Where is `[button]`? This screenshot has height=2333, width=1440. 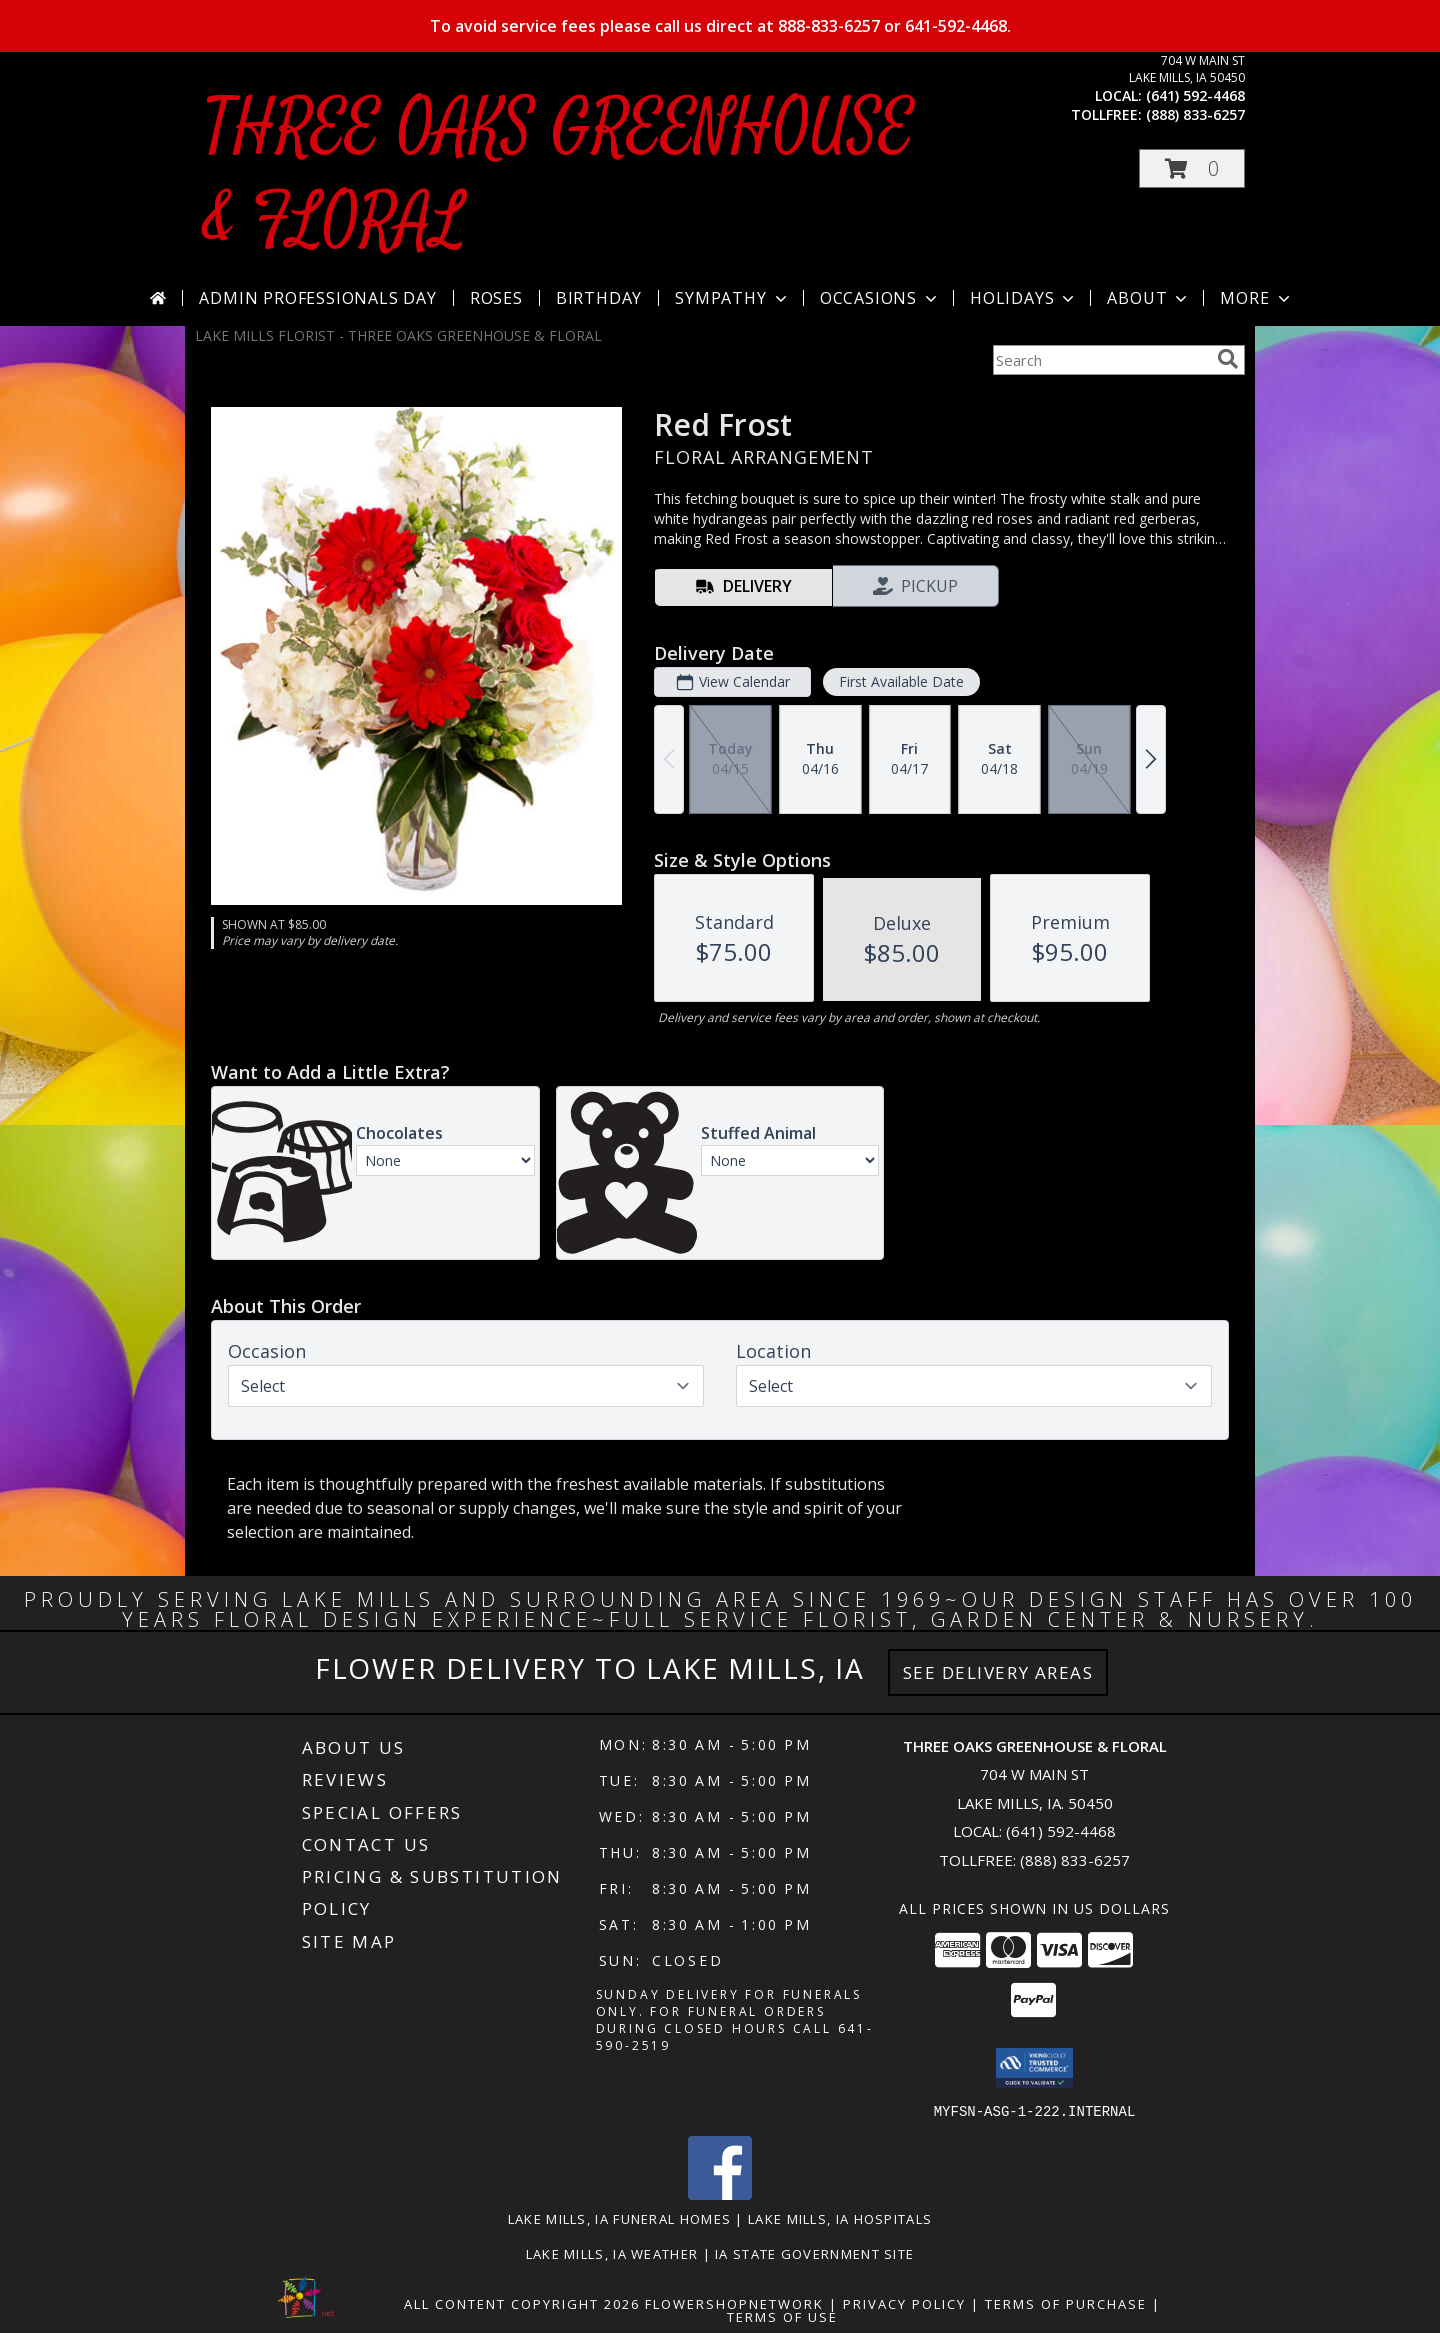
[button] is located at coordinates (1192, 168).